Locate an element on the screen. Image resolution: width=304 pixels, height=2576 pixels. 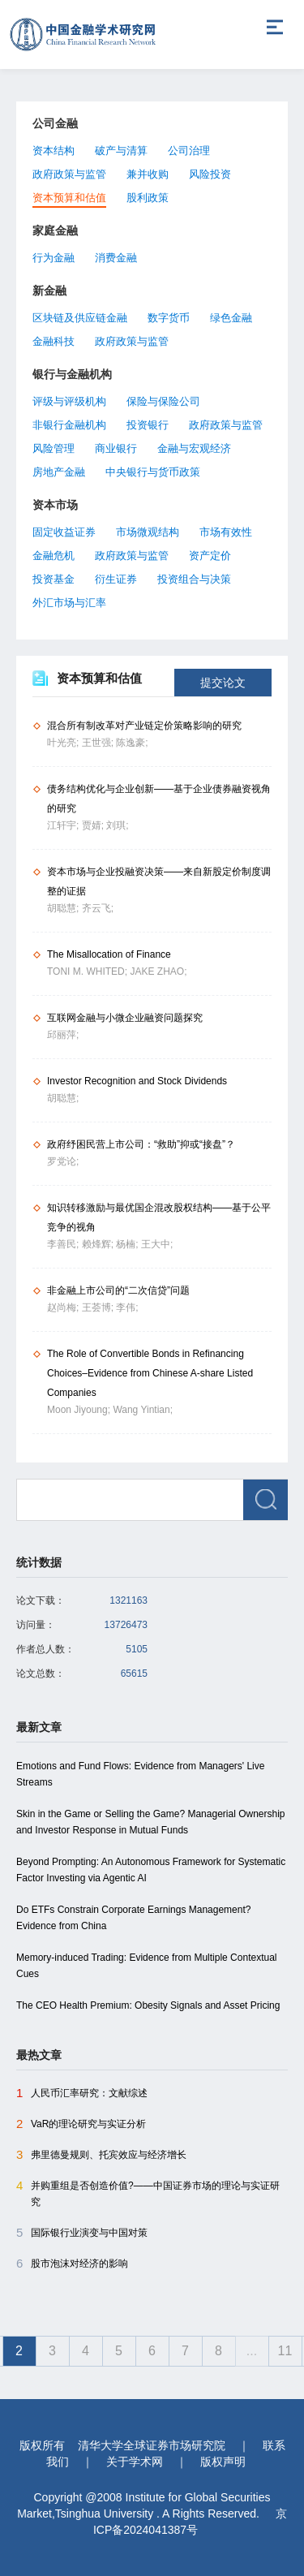
TONI M. WHITED; is located at coordinates (88, 971).